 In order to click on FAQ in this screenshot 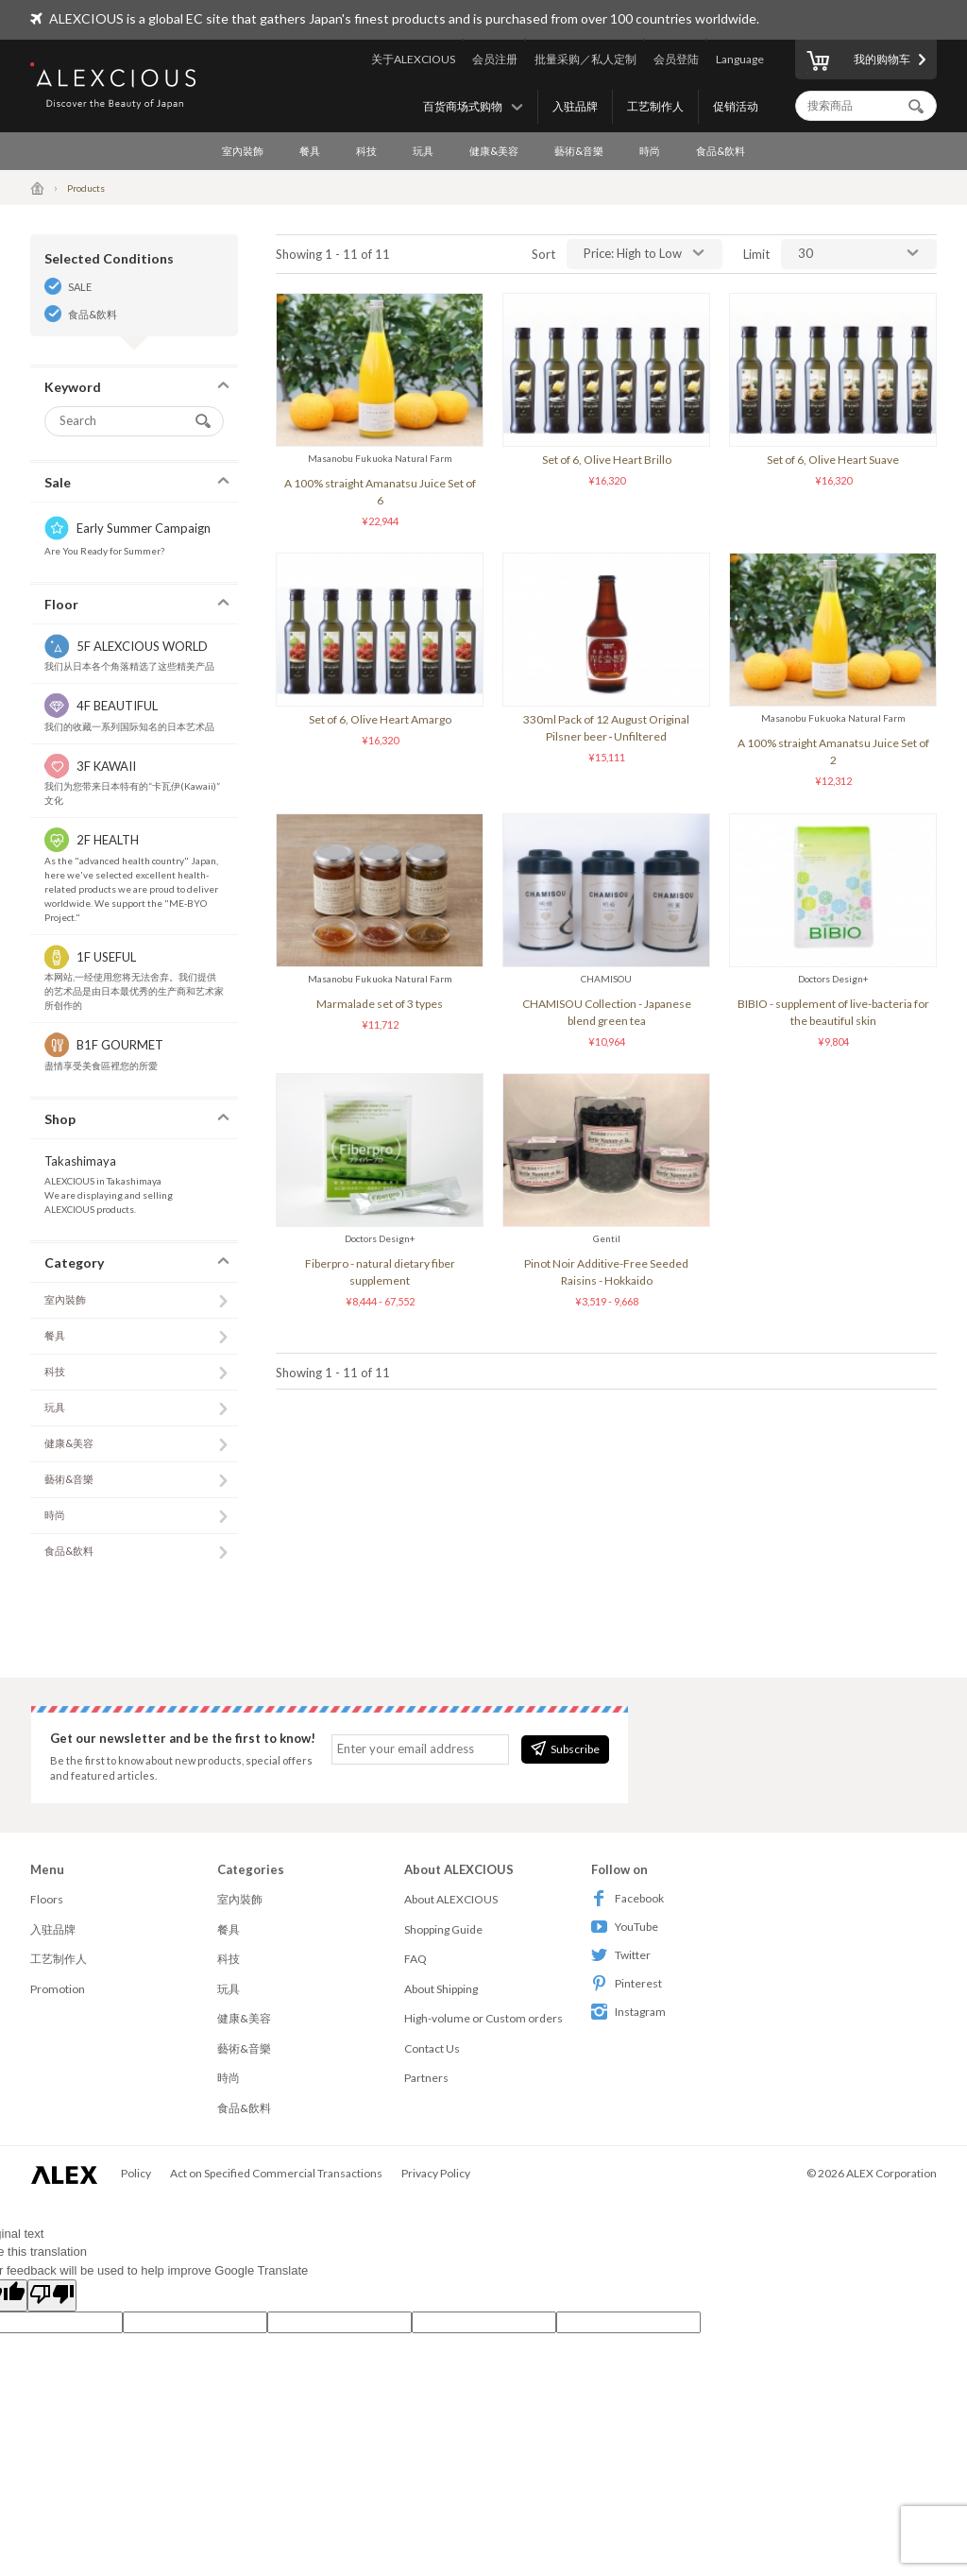, I will do `click(415, 1959)`.